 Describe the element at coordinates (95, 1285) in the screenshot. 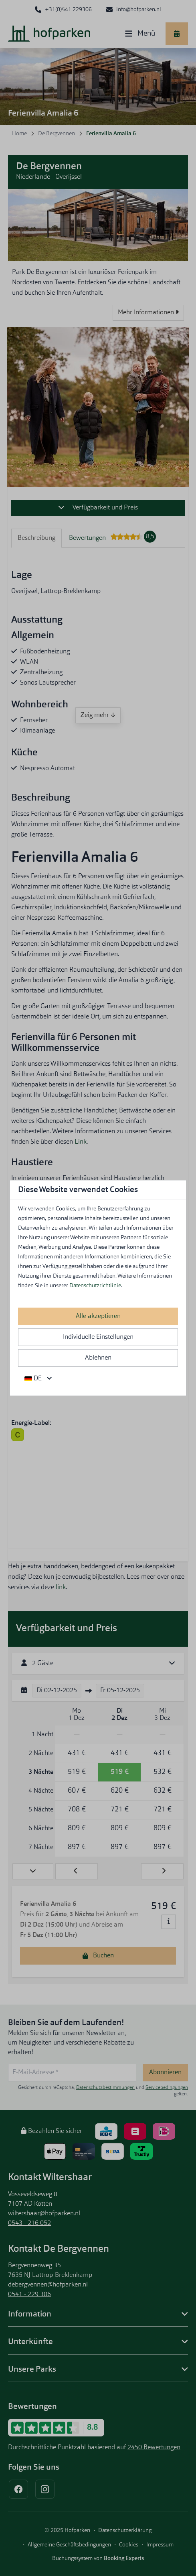

I see `Datenschutzrichtlinie` at that location.